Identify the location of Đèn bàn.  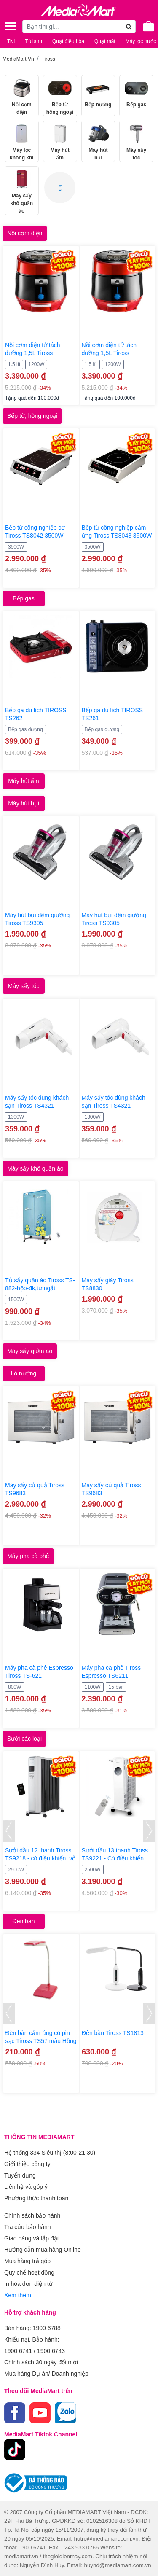
(24, 1921).